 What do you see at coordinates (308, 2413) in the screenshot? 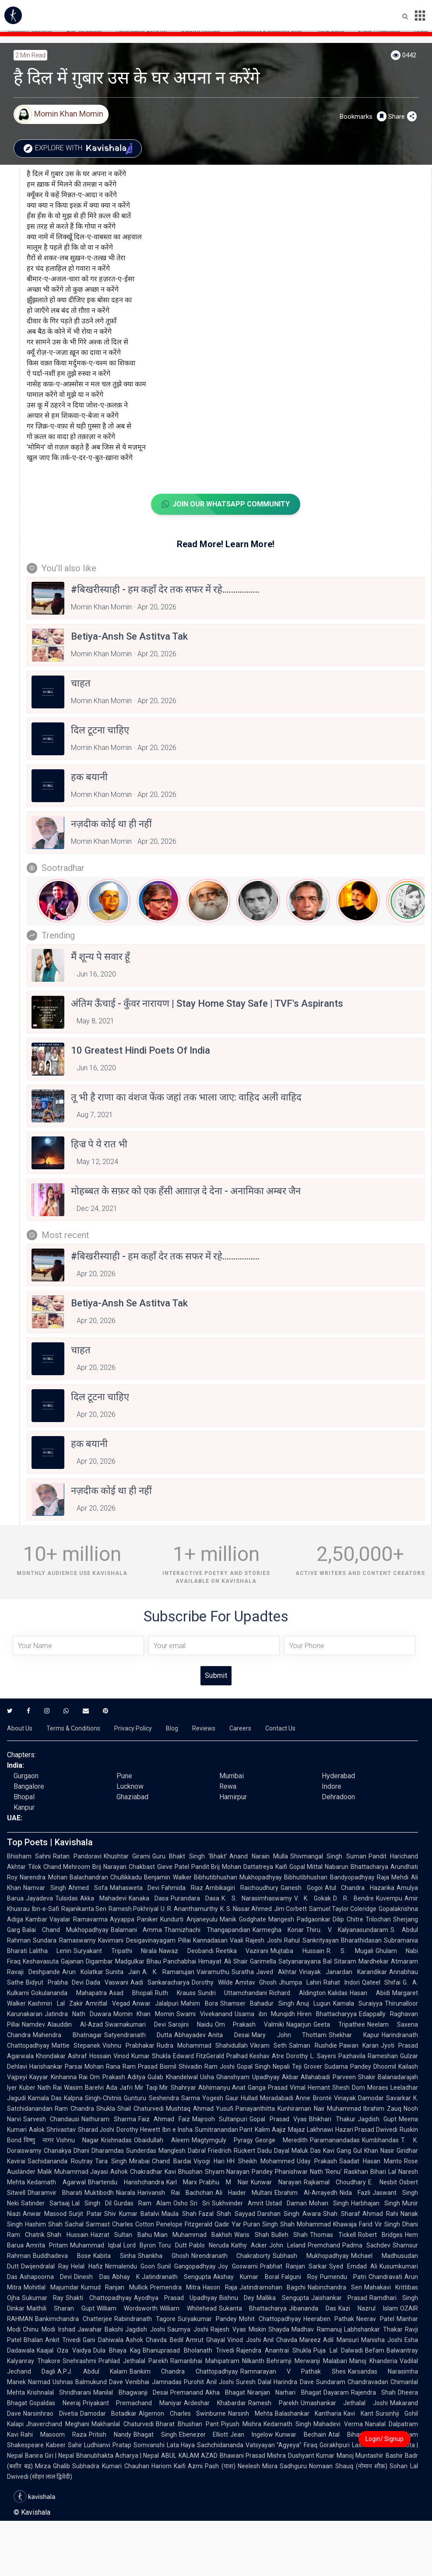
I see `Balashankar Kantharia` at bounding box center [308, 2413].